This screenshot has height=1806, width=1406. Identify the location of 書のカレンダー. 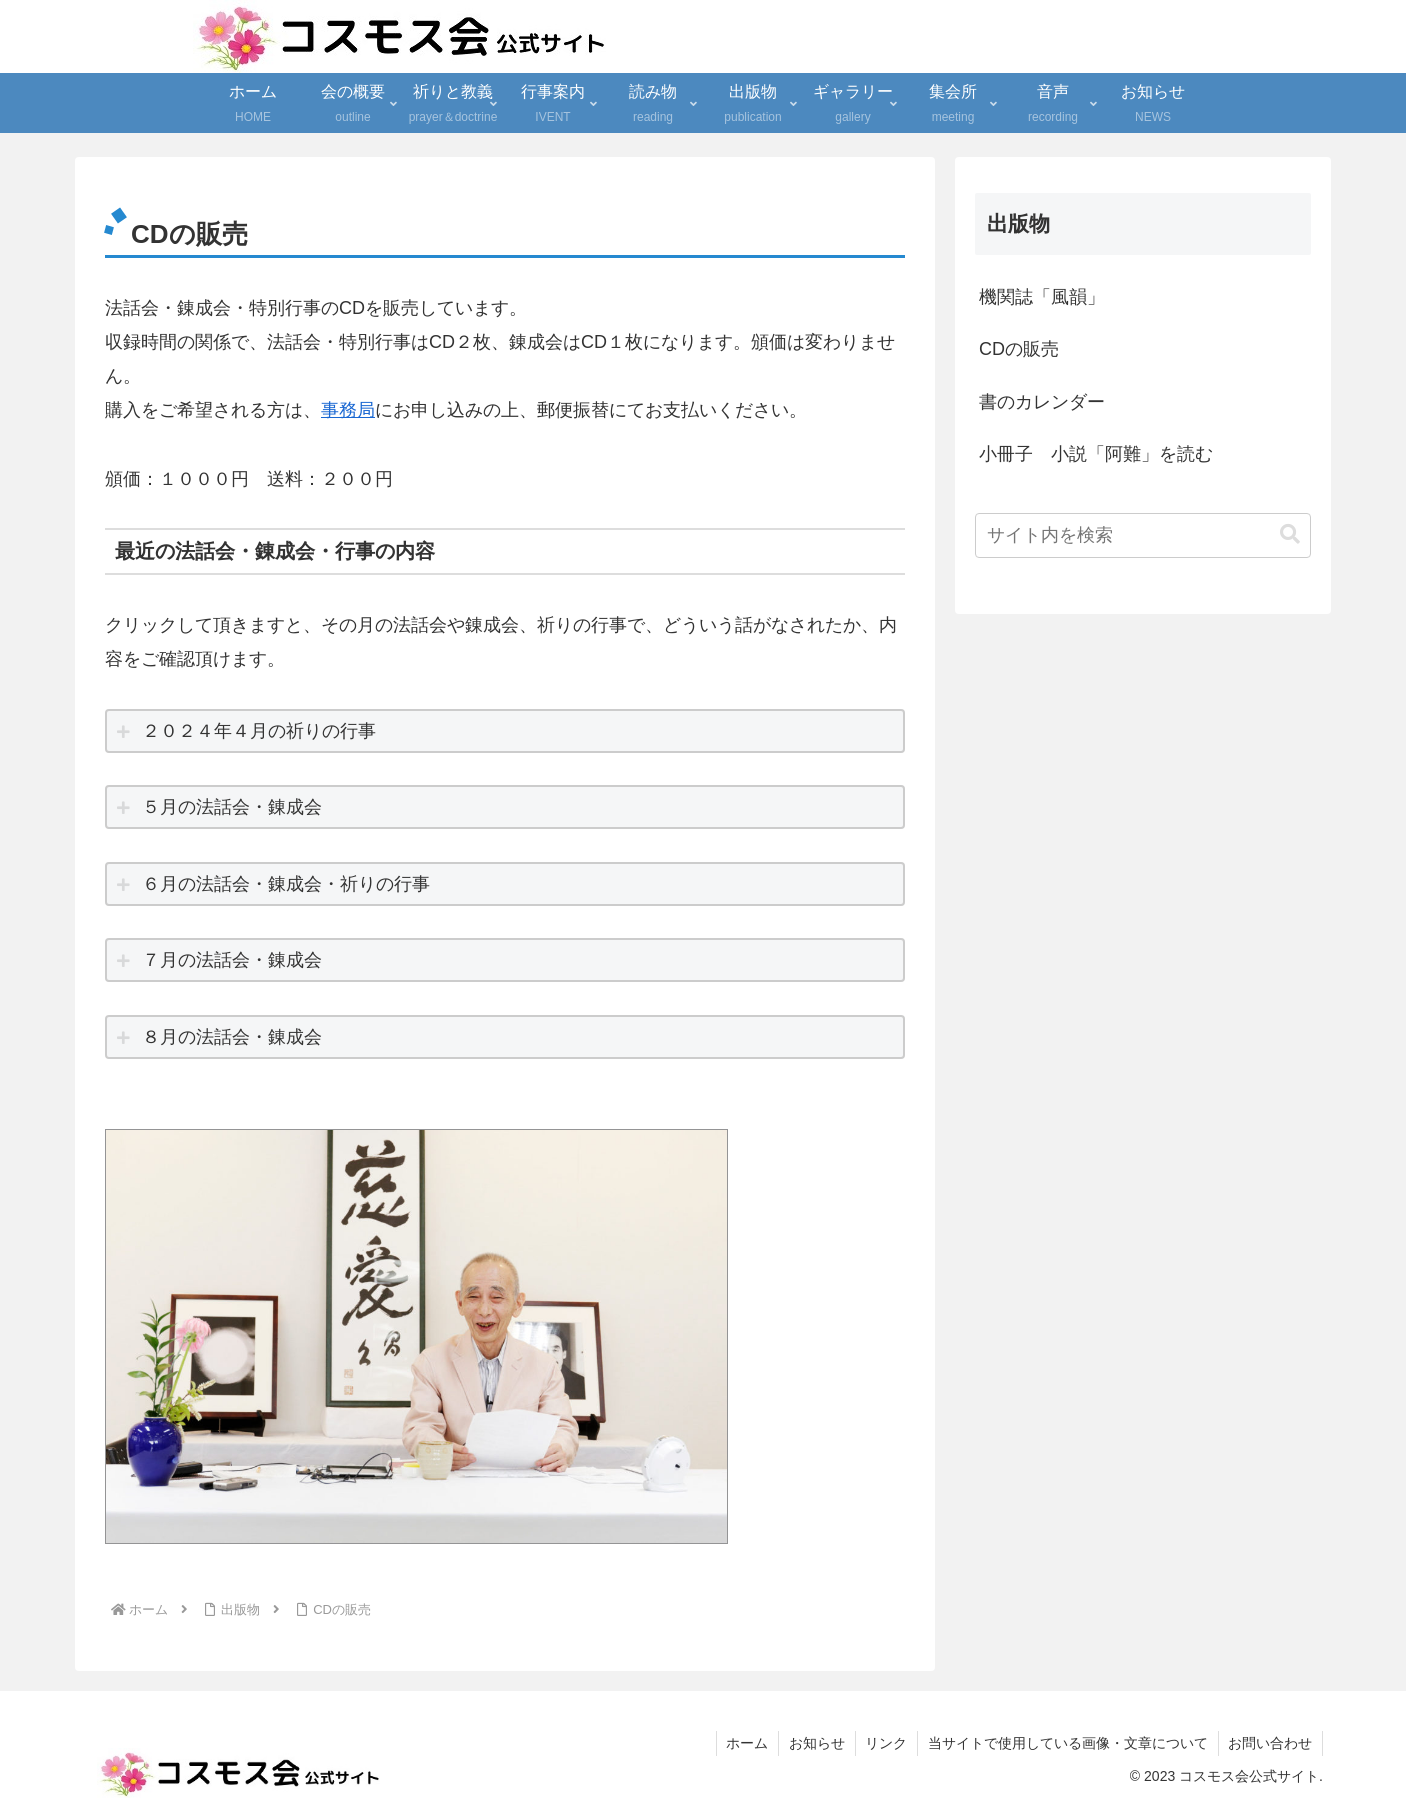
(1042, 402).